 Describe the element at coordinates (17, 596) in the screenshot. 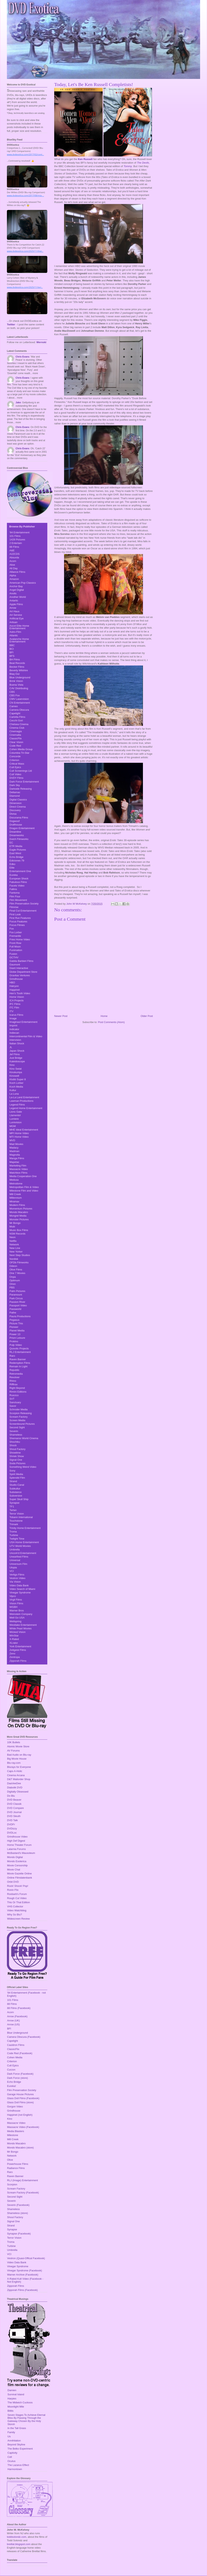

I see `Another World` at that location.